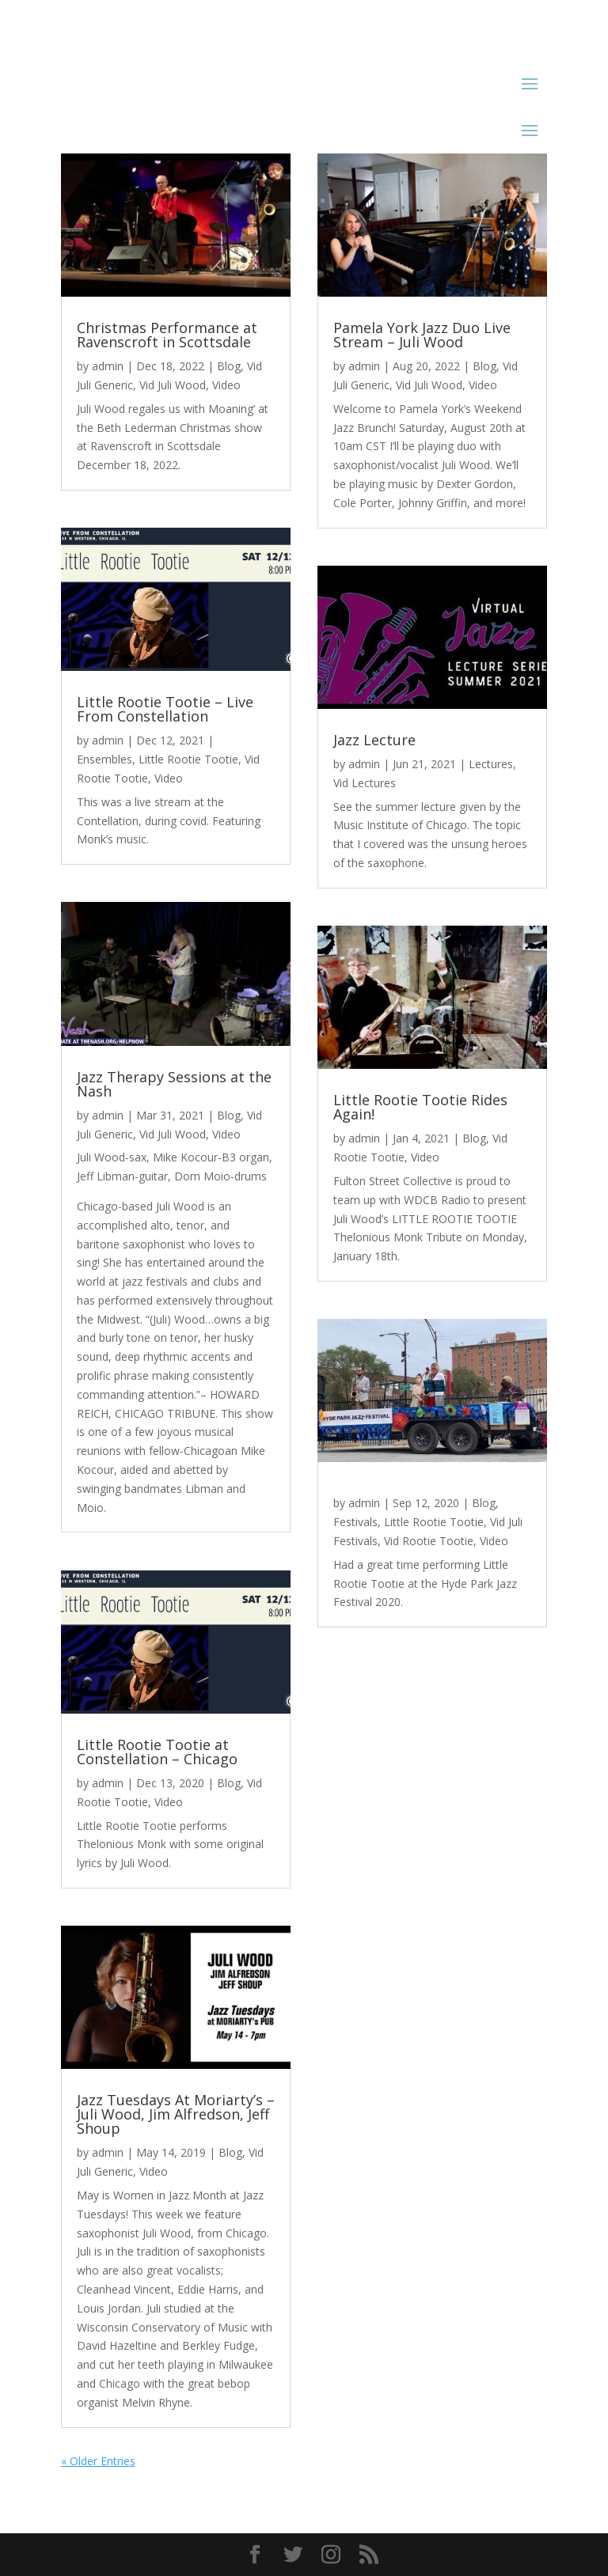  What do you see at coordinates (374, 739) in the screenshot?
I see `Jazz Lecture` at bounding box center [374, 739].